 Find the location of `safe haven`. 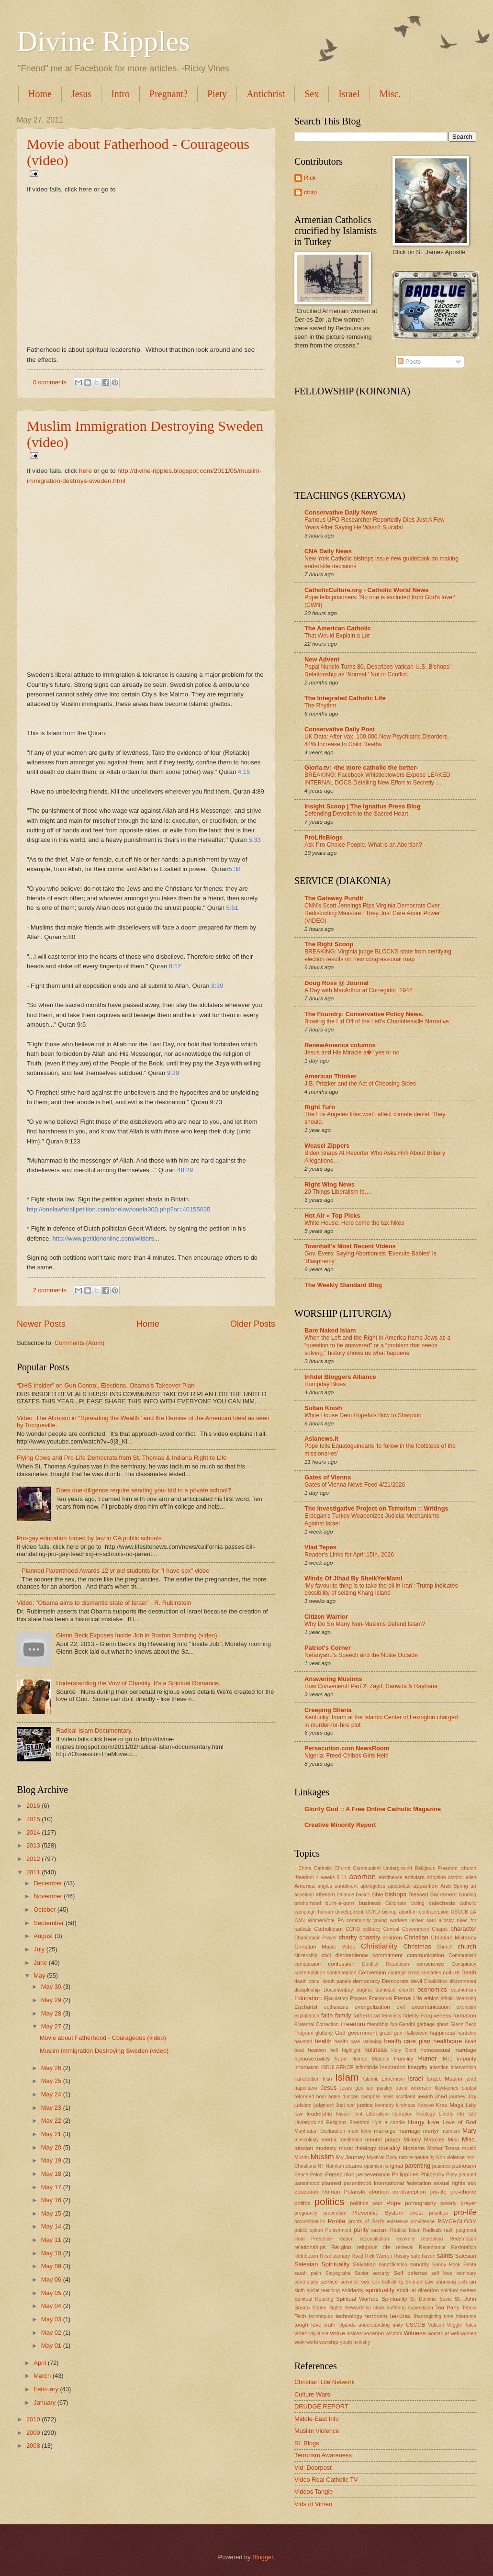

safe haven is located at coordinates (423, 2256).